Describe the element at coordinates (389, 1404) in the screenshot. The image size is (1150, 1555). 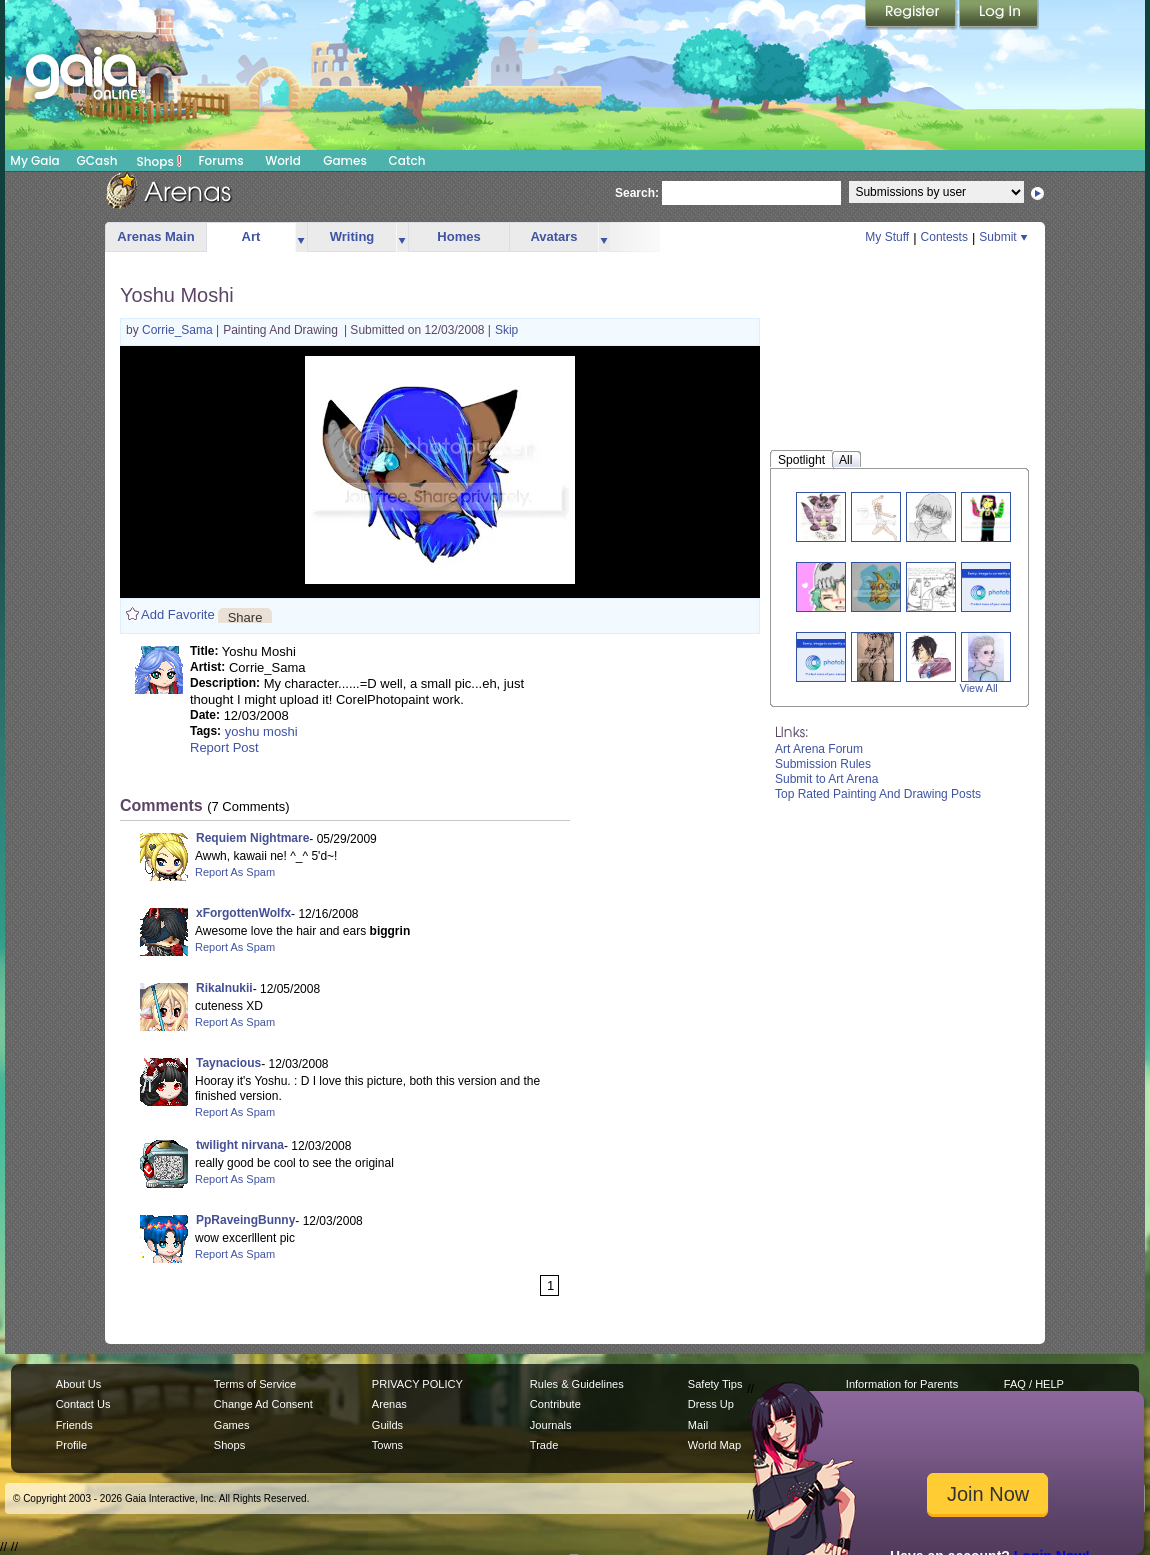
I see `Arenas` at that location.